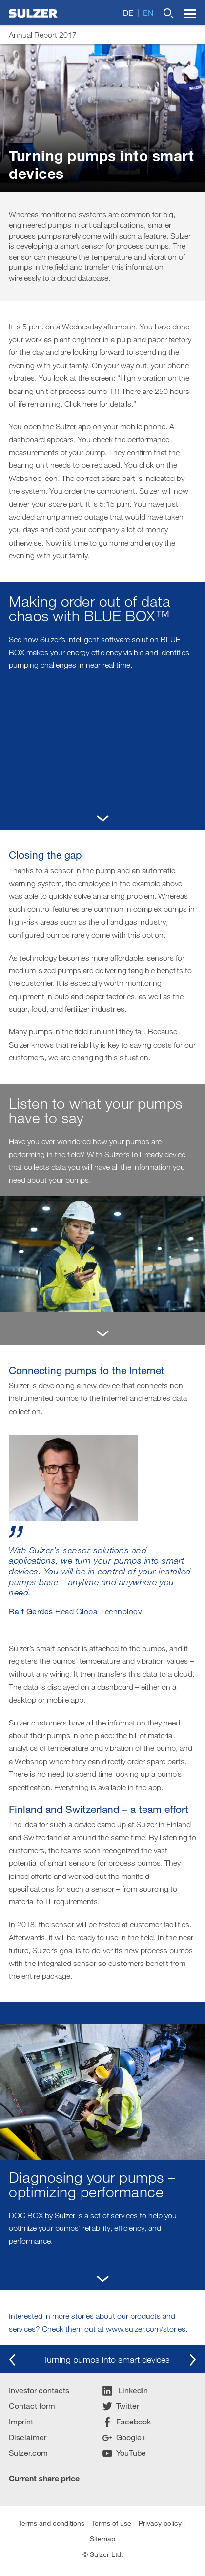 The image size is (205, 2576). Describe the element at coordinates (21, 2421) in the screenshot. I see `Imprint` at that location.